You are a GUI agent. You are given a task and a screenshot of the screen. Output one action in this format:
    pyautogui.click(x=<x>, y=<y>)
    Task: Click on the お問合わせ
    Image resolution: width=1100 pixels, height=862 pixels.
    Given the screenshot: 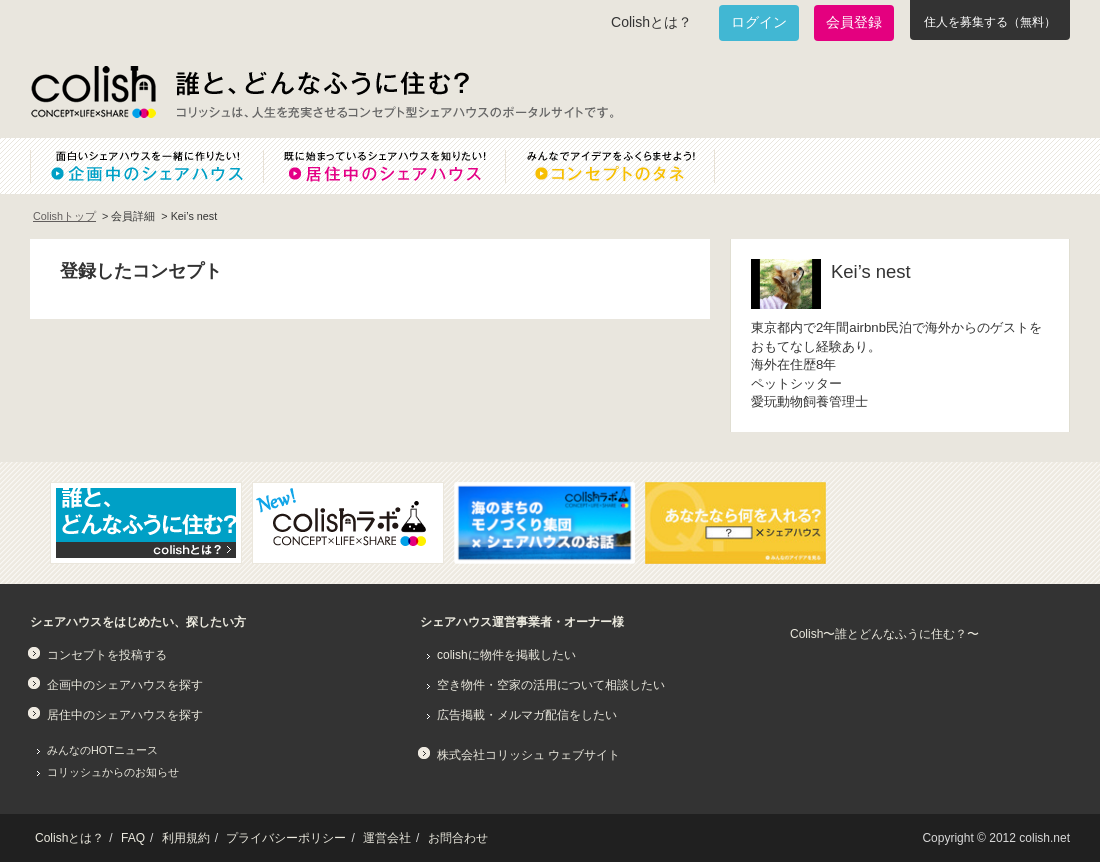 What is the action you would take?
    pyautogui.click(x=458, y=838)
    